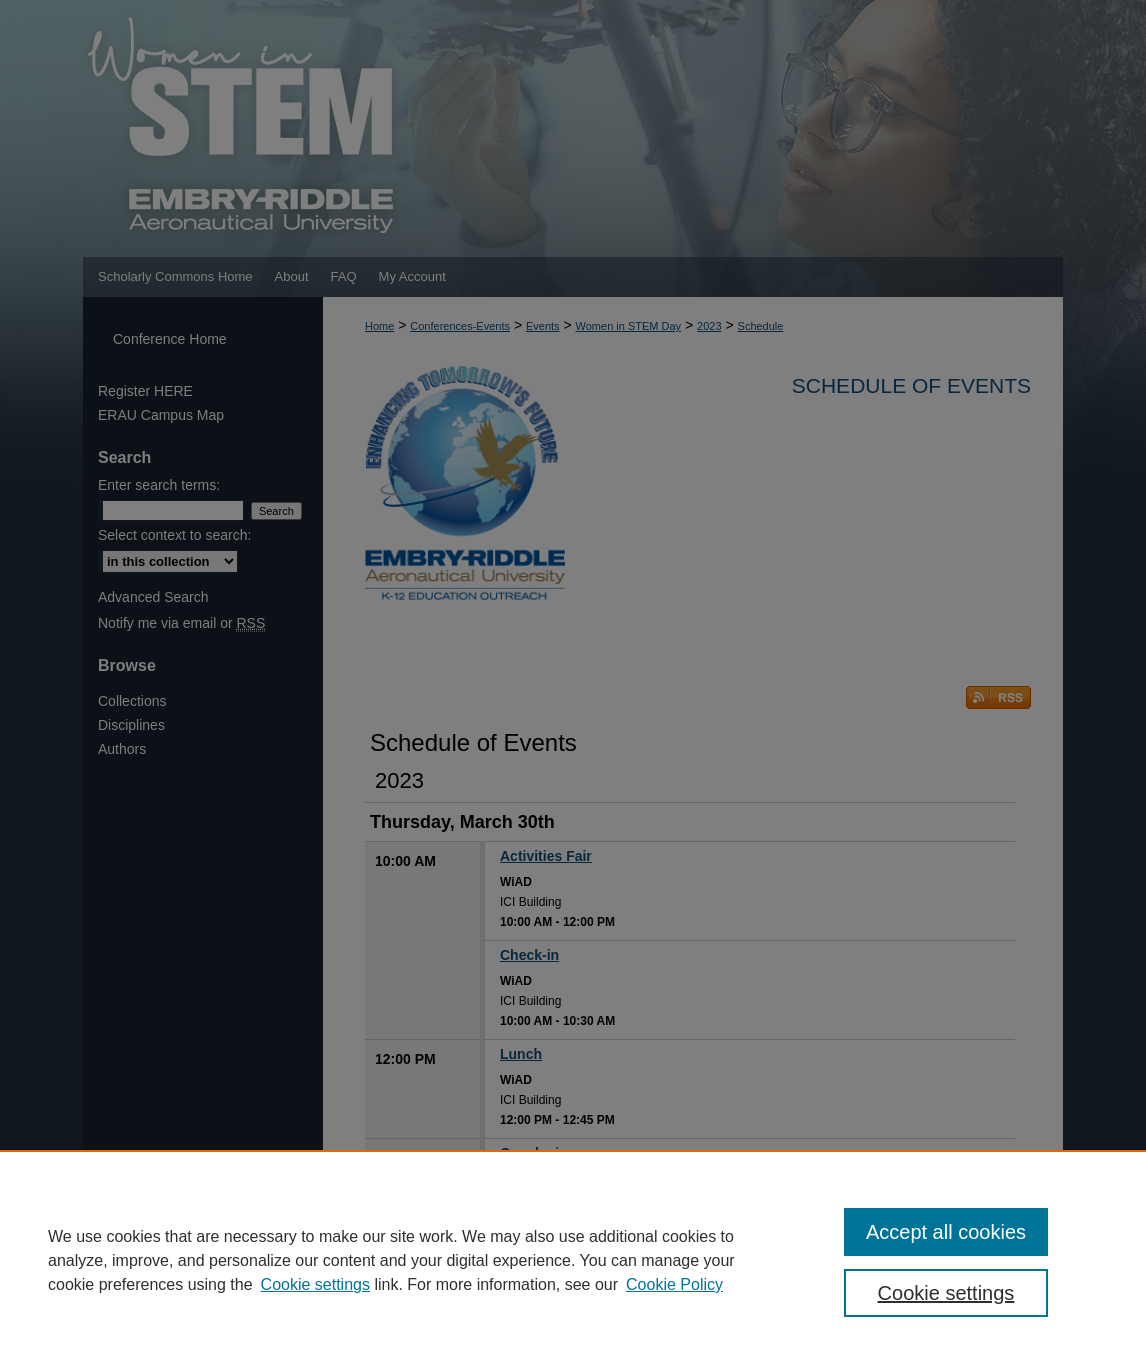 The image size is (1146, 1370). I want to click on [region], so click(573, 1260).